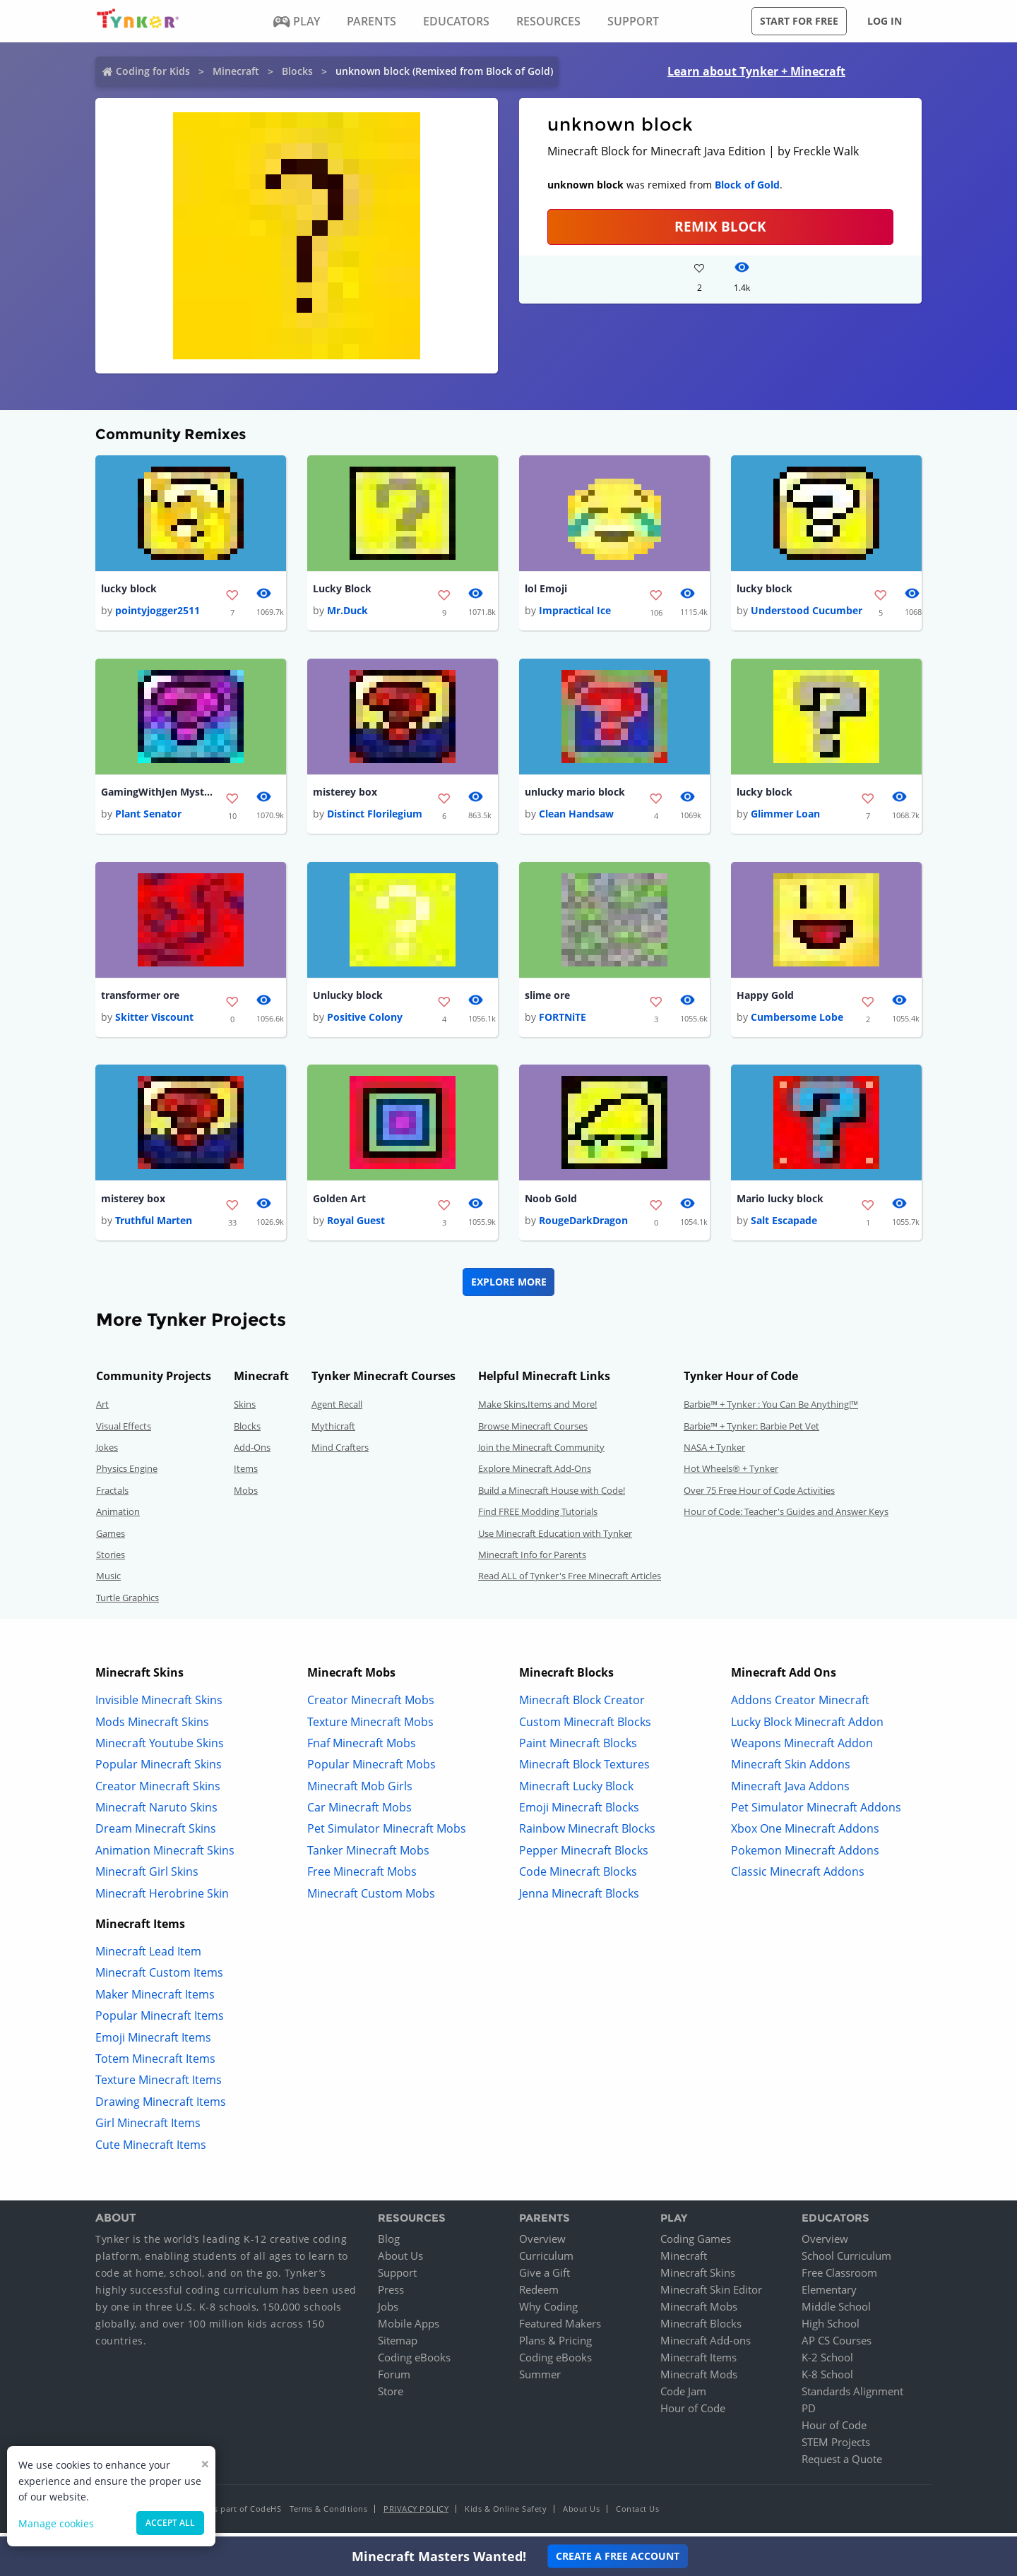  Describe the element at coordinates (397, 2346) in the screenshot. I see `Sitemap` at that location.